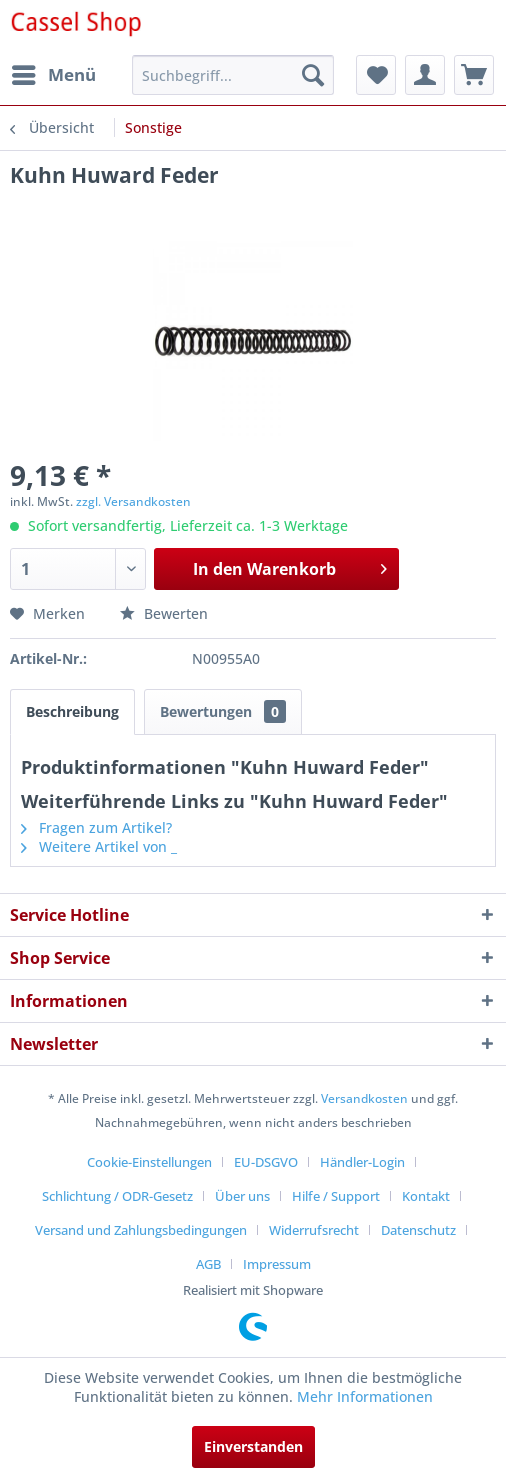 This screenshot has height=1478, width=506. What do you see at coordinates (72, 711) in the screenshot?
I see `Beschreibung` at bounding box center [72, 711].